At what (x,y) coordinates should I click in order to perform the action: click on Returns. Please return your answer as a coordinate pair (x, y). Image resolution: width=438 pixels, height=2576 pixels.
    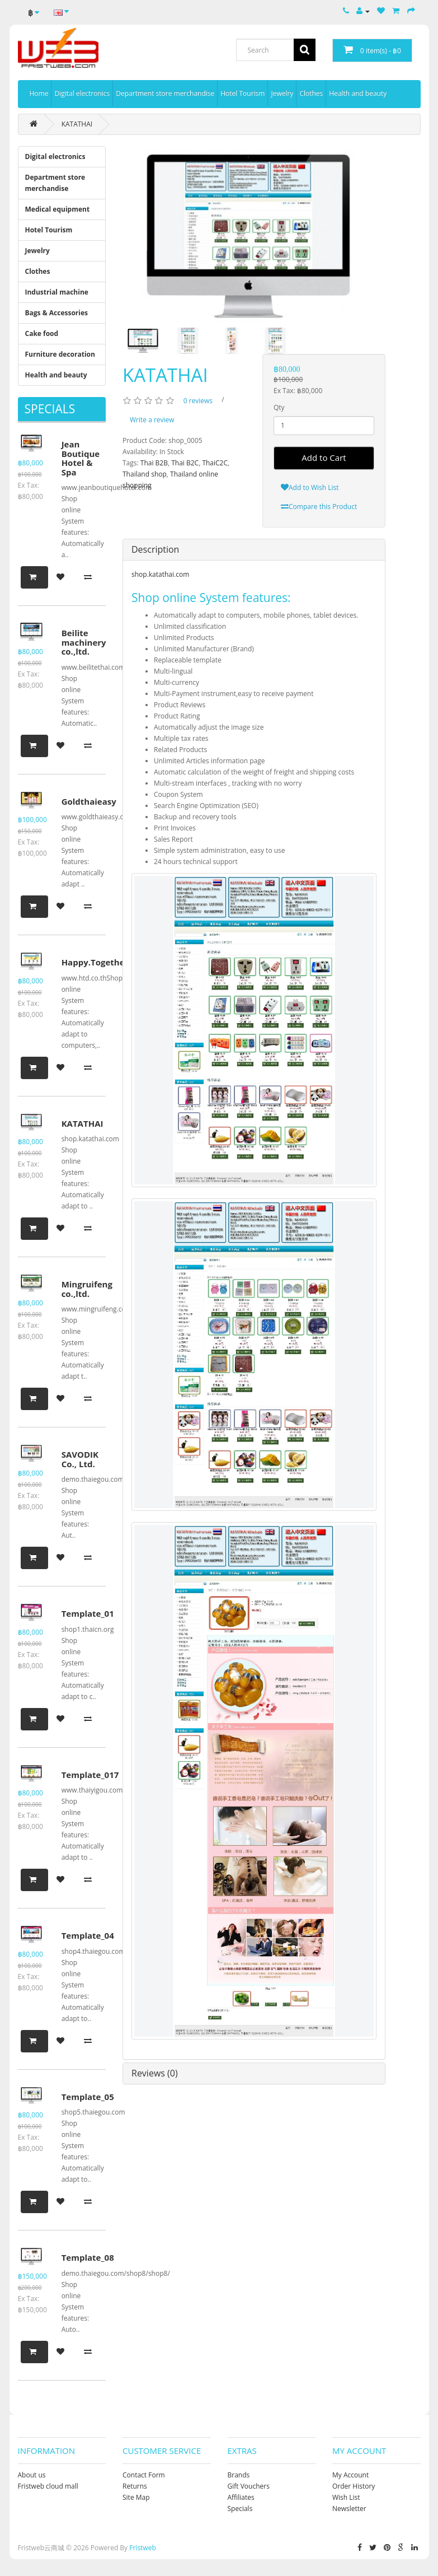
    Looking at the image, I should click on (135, 2486).